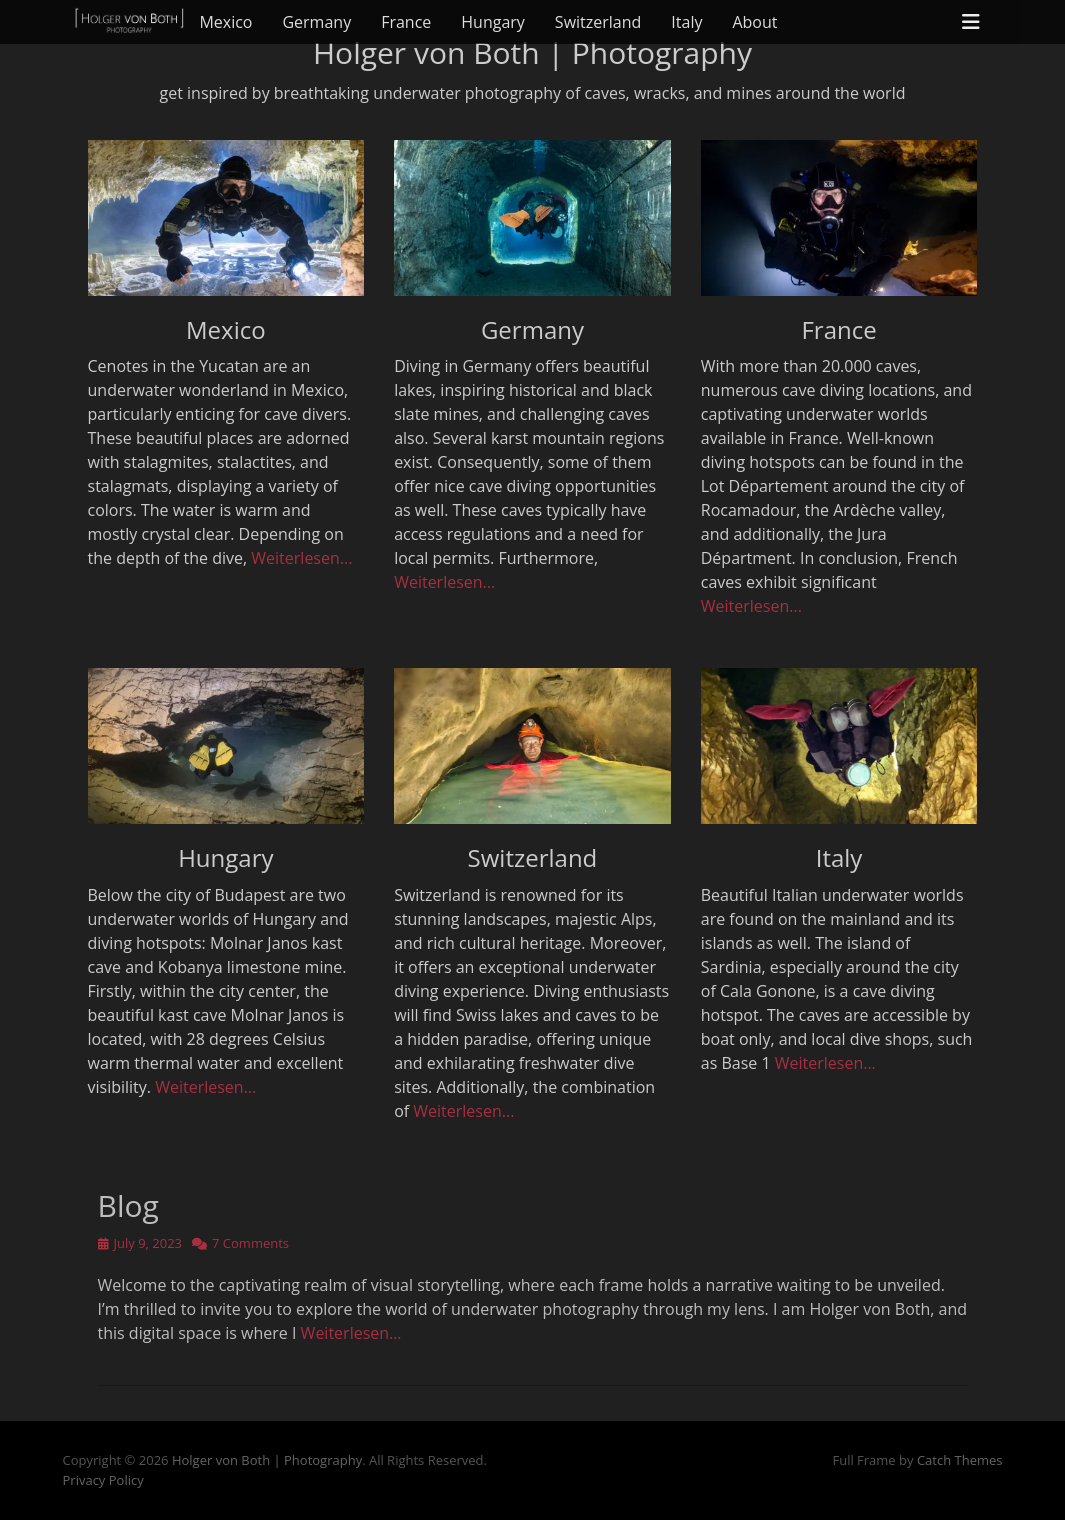 The height and width of the screenshot is (1520, 1065). I want to click on Weiterlesen..., so click(301, 558).